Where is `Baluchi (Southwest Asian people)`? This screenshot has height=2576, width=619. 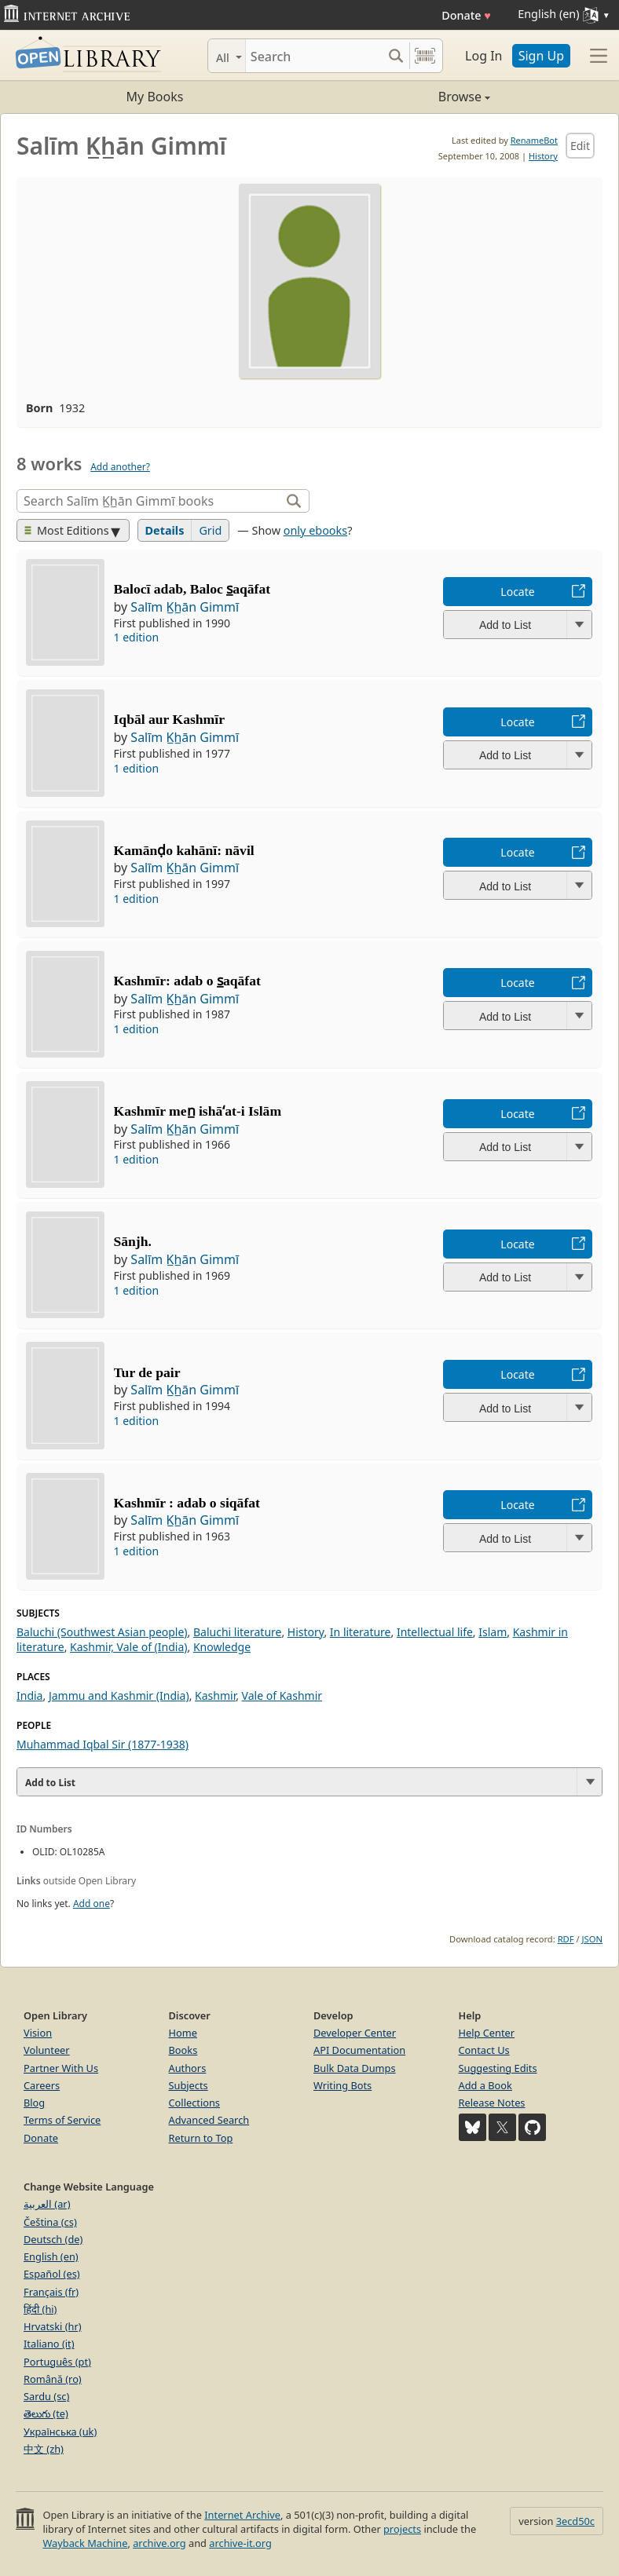
Baluchi (Southwest Asian people) is located at coordinates (102, 1631).